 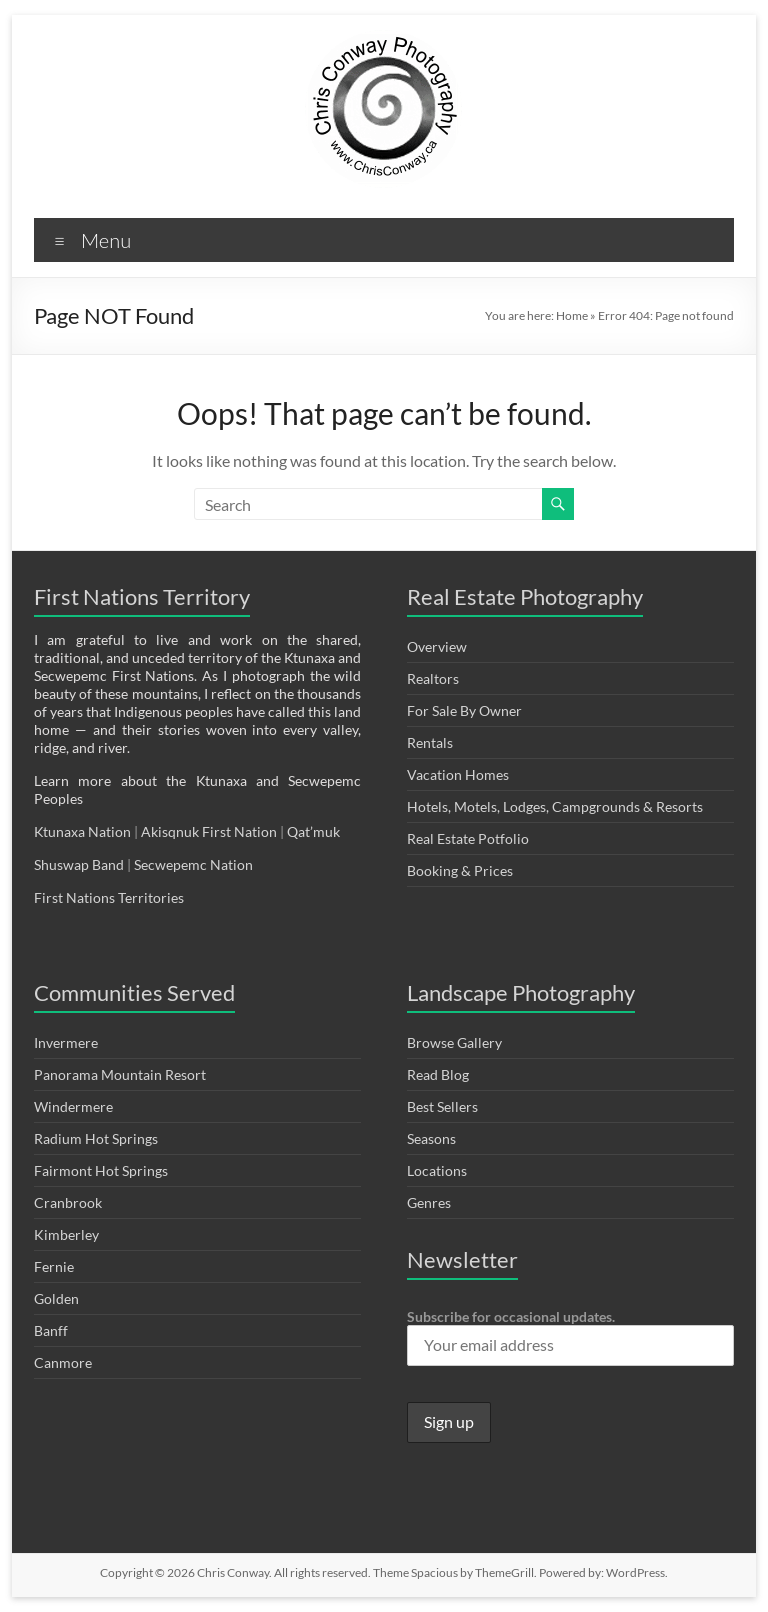 What do you see at coordinates (54, 1266) in the screenshot?
I see `Fernie` at bounding box center [54, 1266].